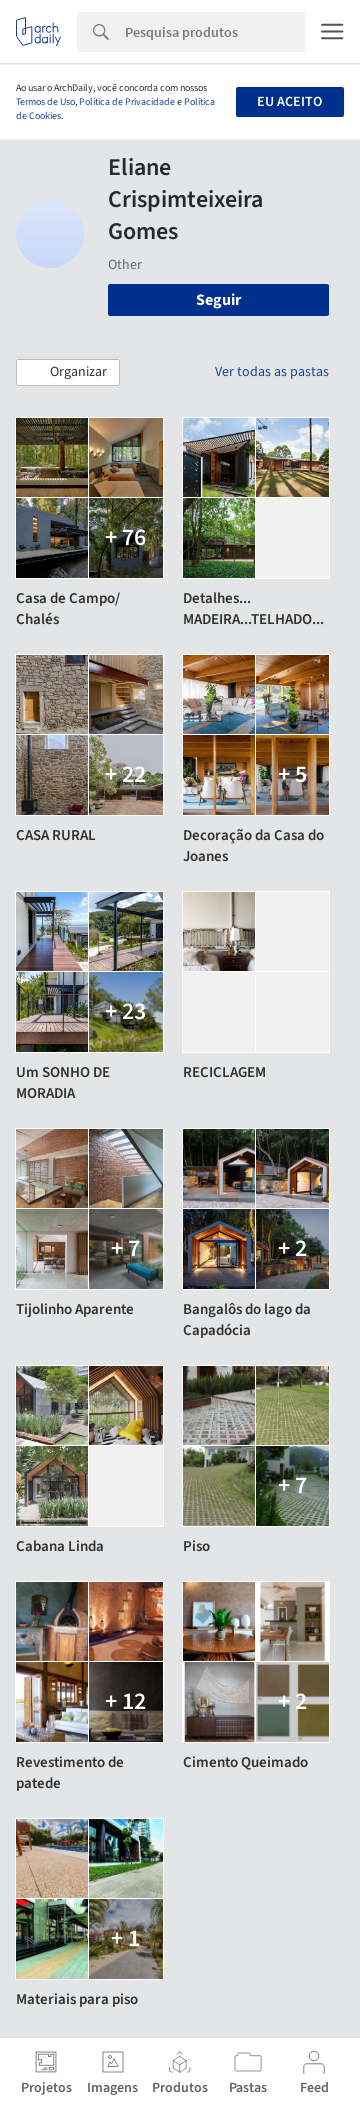 The image size is (360, 2112). What do you see at coordinates (127, 102) in the screenshot?
I see `Política de Privacidade` at bounding box center [127, 102].